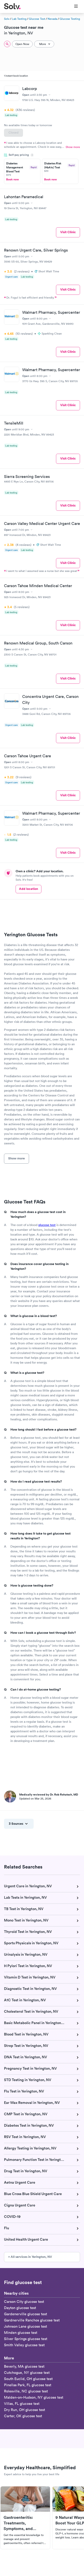 The image size is (84, 2576). Describe the element at coordinates (28, 2378) in the screenshot. I see `South Euclid, OH glucose test` at that location.